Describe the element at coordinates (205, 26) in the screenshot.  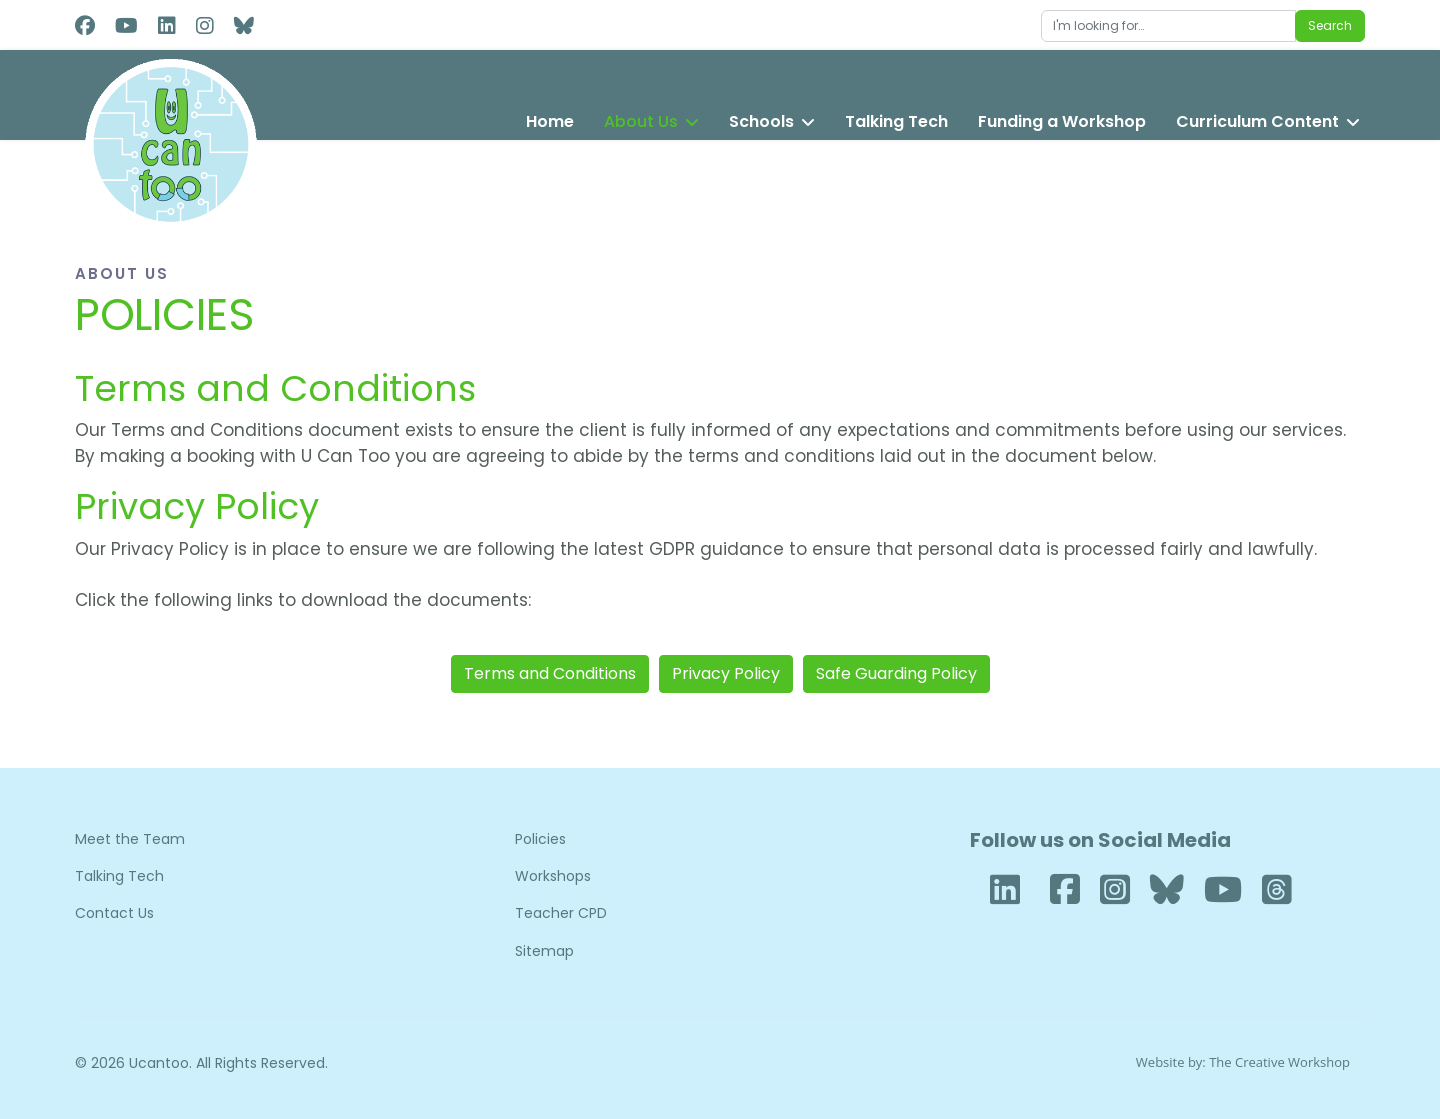
I see `[Instagram]` at that location.